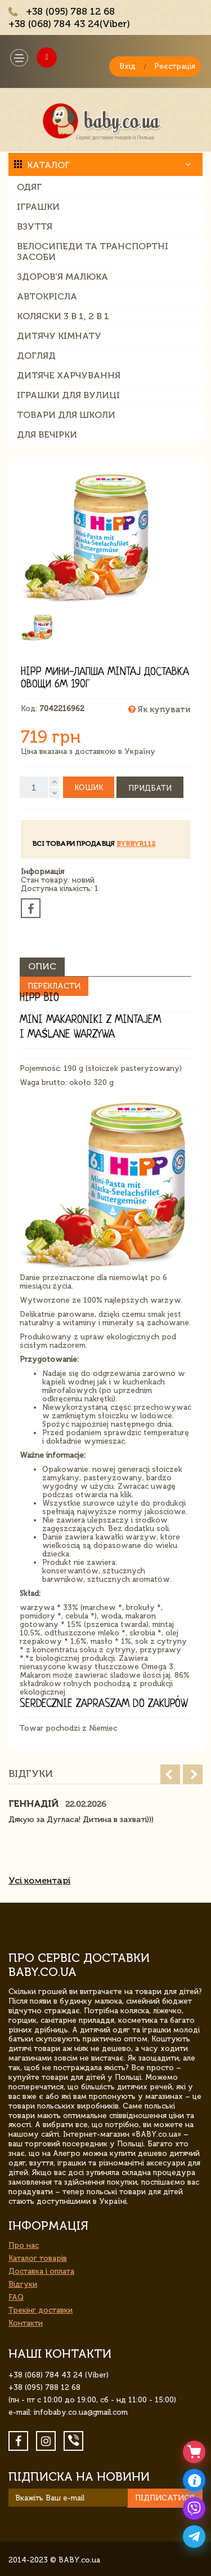  I want to click on Іграшки для вулиці, so click(68, 395).